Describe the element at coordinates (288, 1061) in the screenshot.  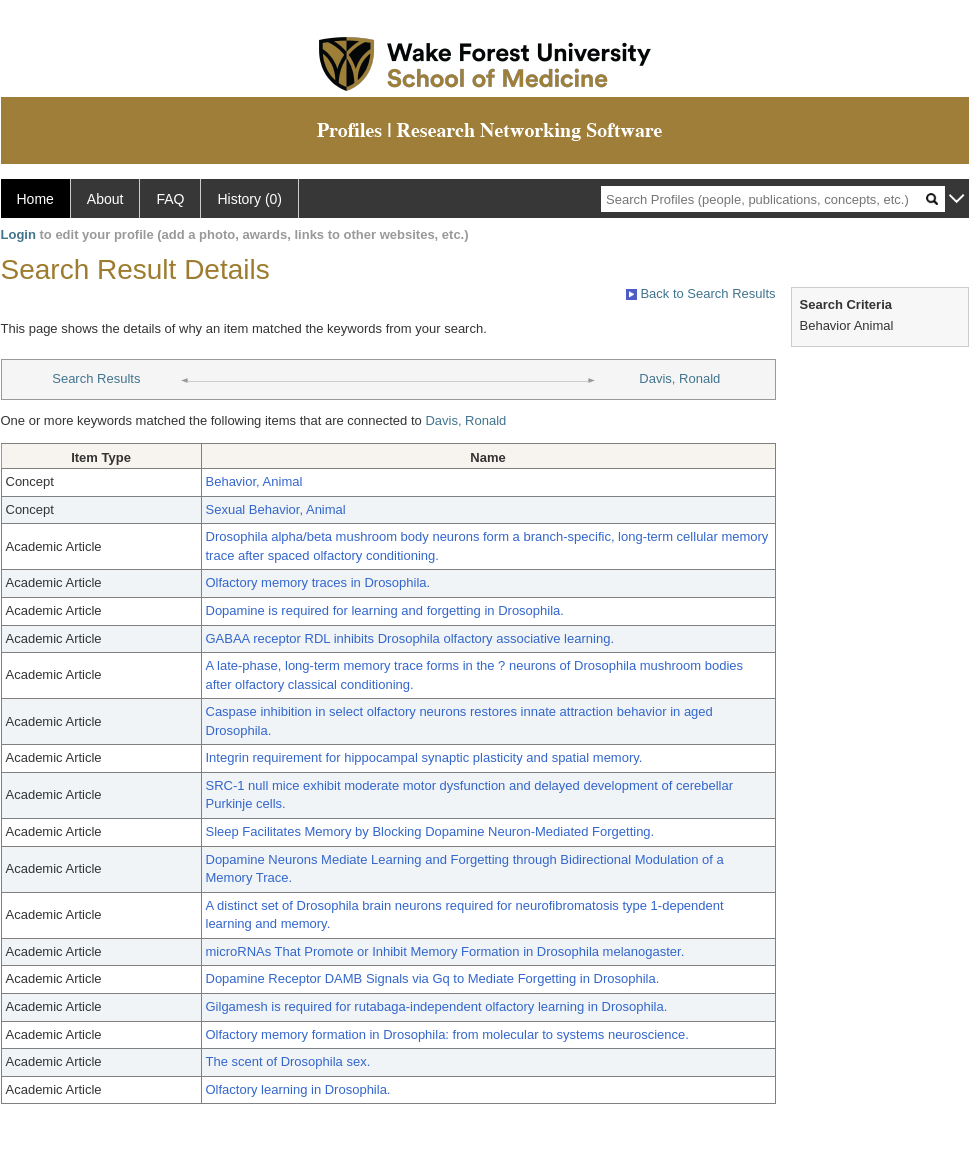
I see `The scent of Drosophila sex.` at that location.